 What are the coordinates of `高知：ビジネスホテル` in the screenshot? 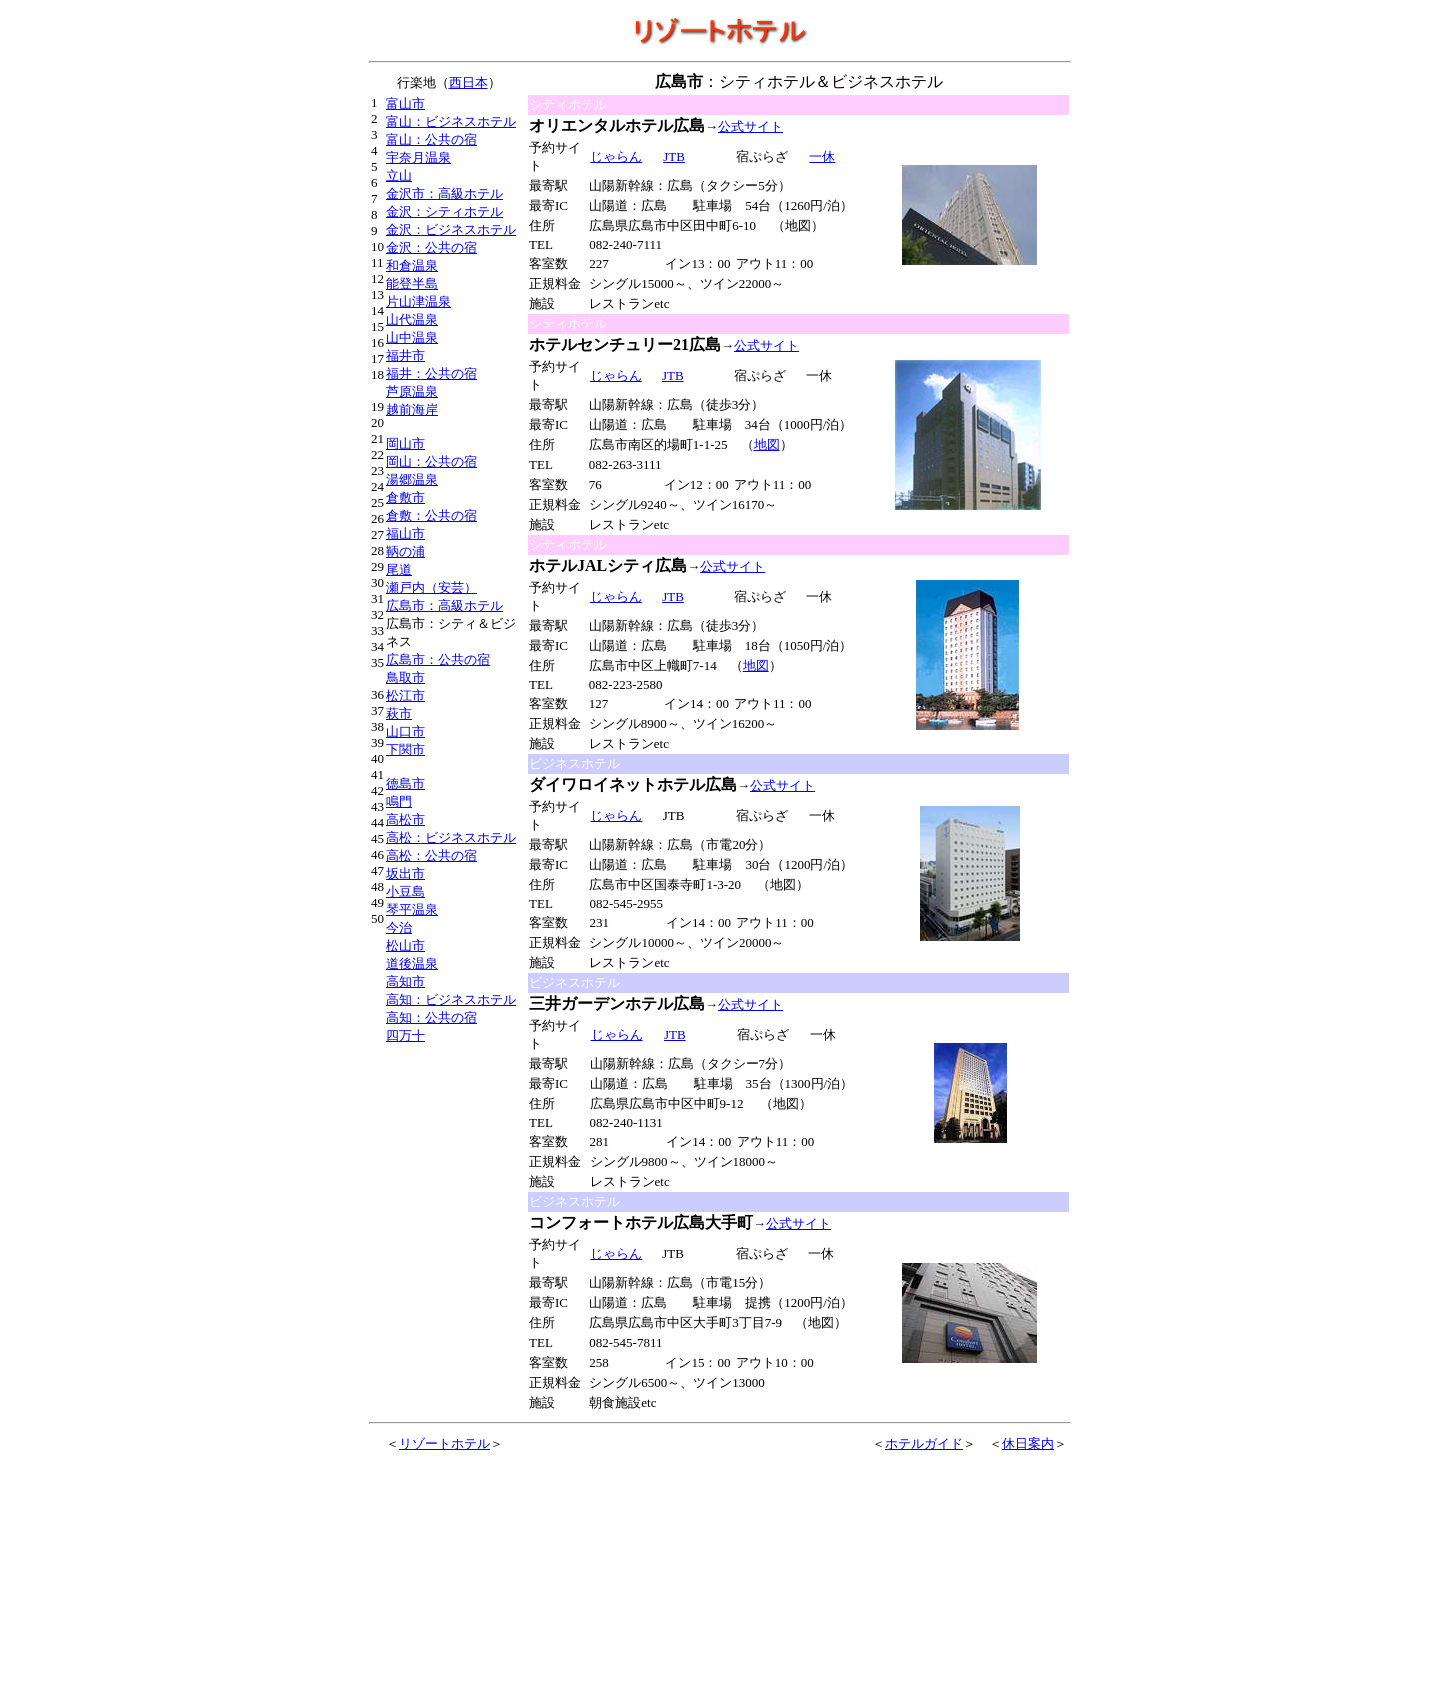 It's located at (451, 999).